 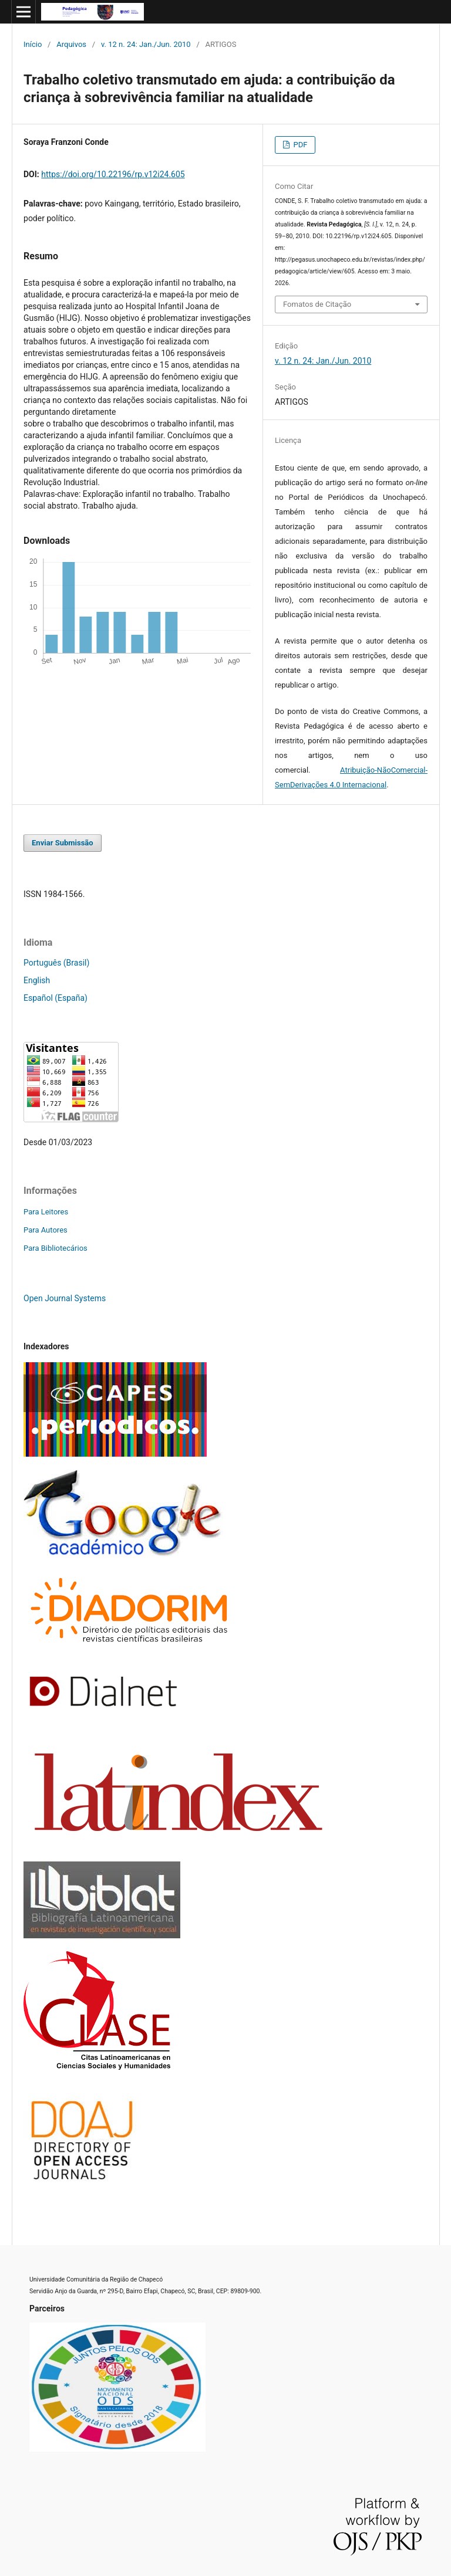 I want to click on v. 12 n. 24: Jan./Jun. 2010, so click(x=146, y=44).